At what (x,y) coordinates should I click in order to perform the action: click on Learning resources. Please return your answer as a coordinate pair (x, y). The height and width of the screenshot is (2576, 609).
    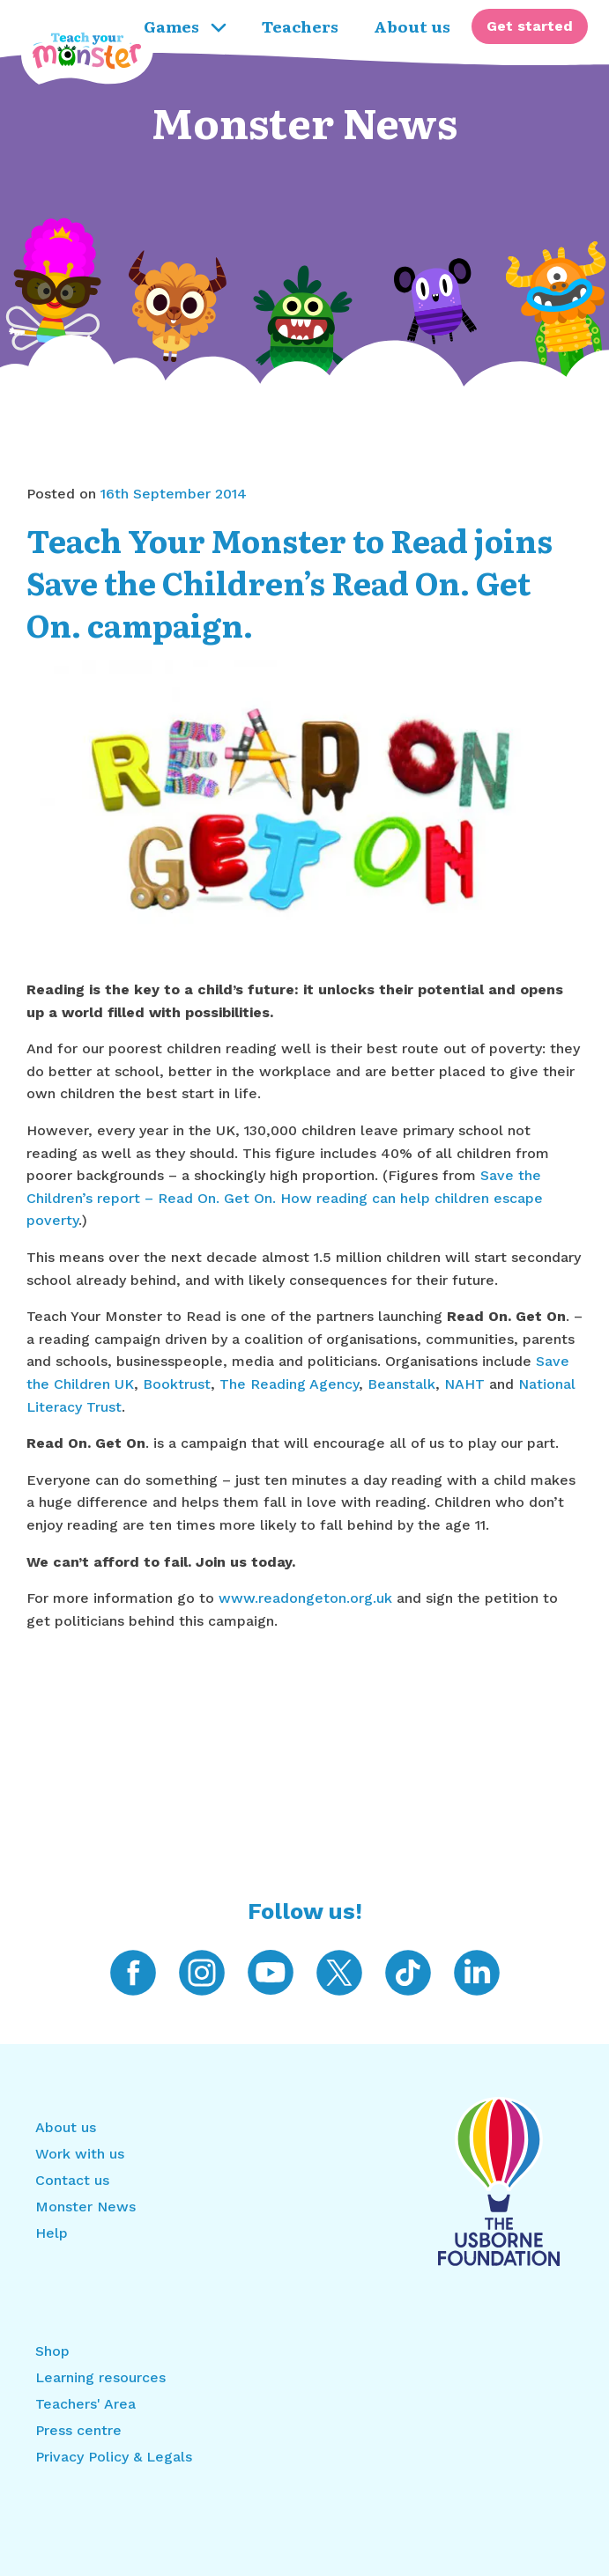
    Looking at the image, I should click on (100, 2377).